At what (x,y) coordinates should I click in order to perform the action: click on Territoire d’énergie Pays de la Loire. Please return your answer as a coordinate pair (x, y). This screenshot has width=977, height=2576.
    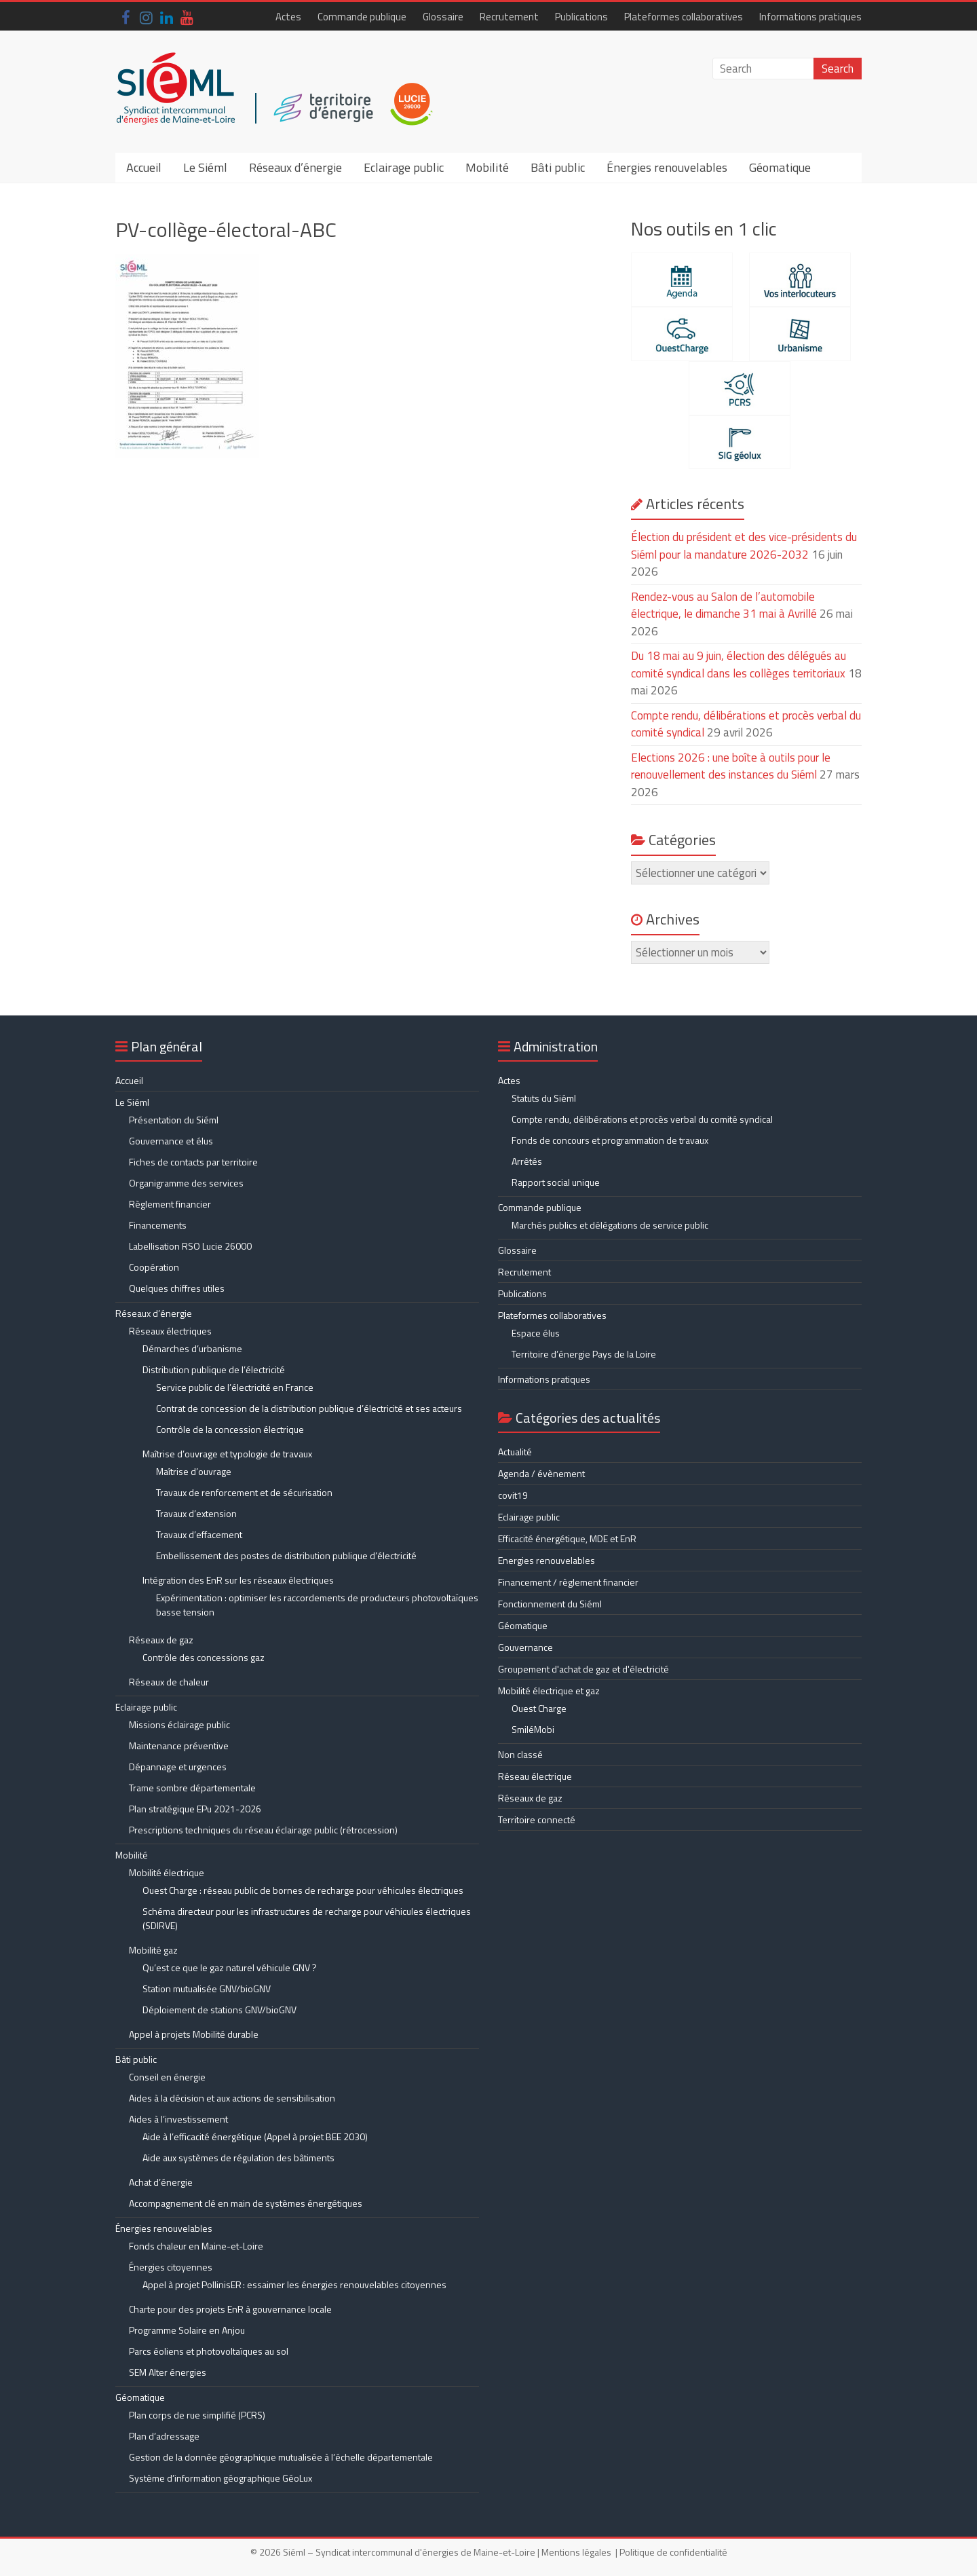
    Looking at the image, I should click on (584, 1354).